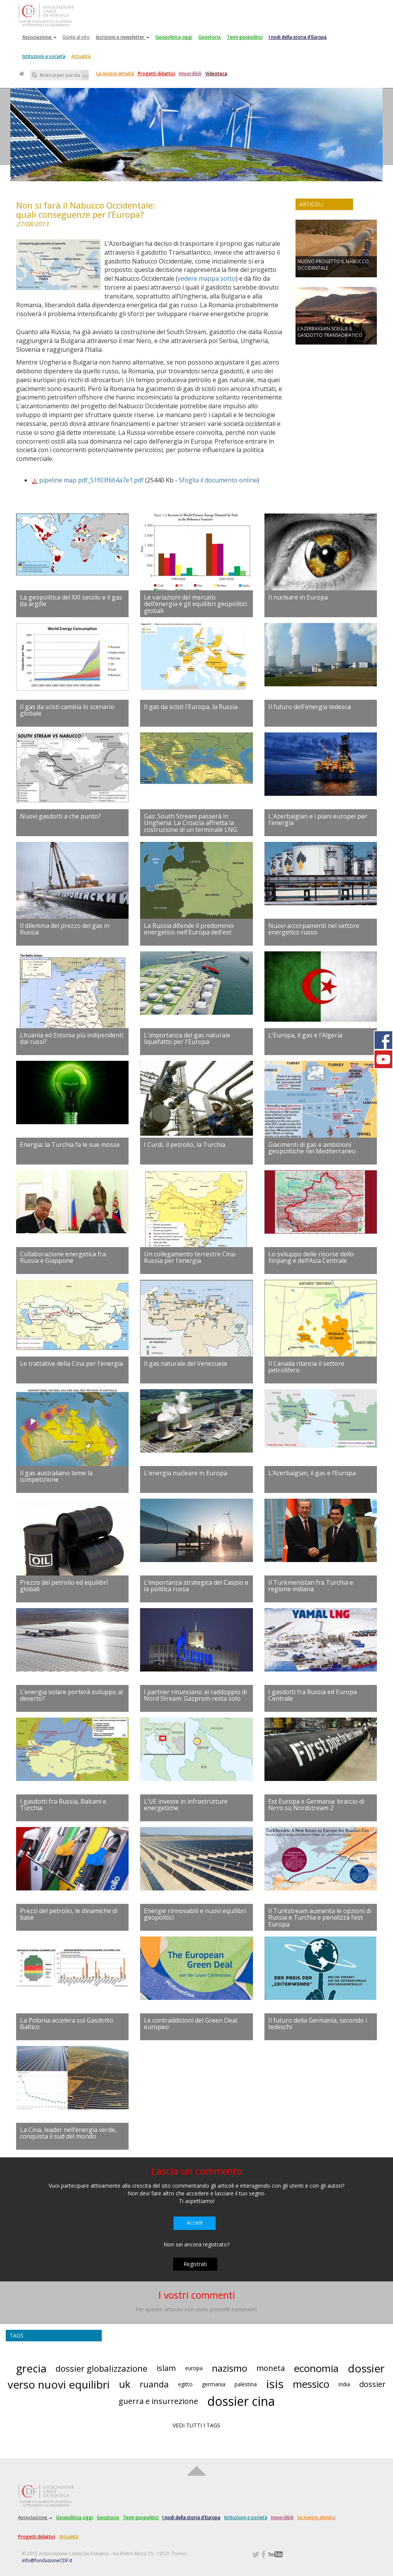 This screenshot has height=2576, width=393. What do you see at coordinates (67, 710) in the screenshot?
I see `Il gas da scisti cambia lo scenario globale` at bounding box center [67, 710].